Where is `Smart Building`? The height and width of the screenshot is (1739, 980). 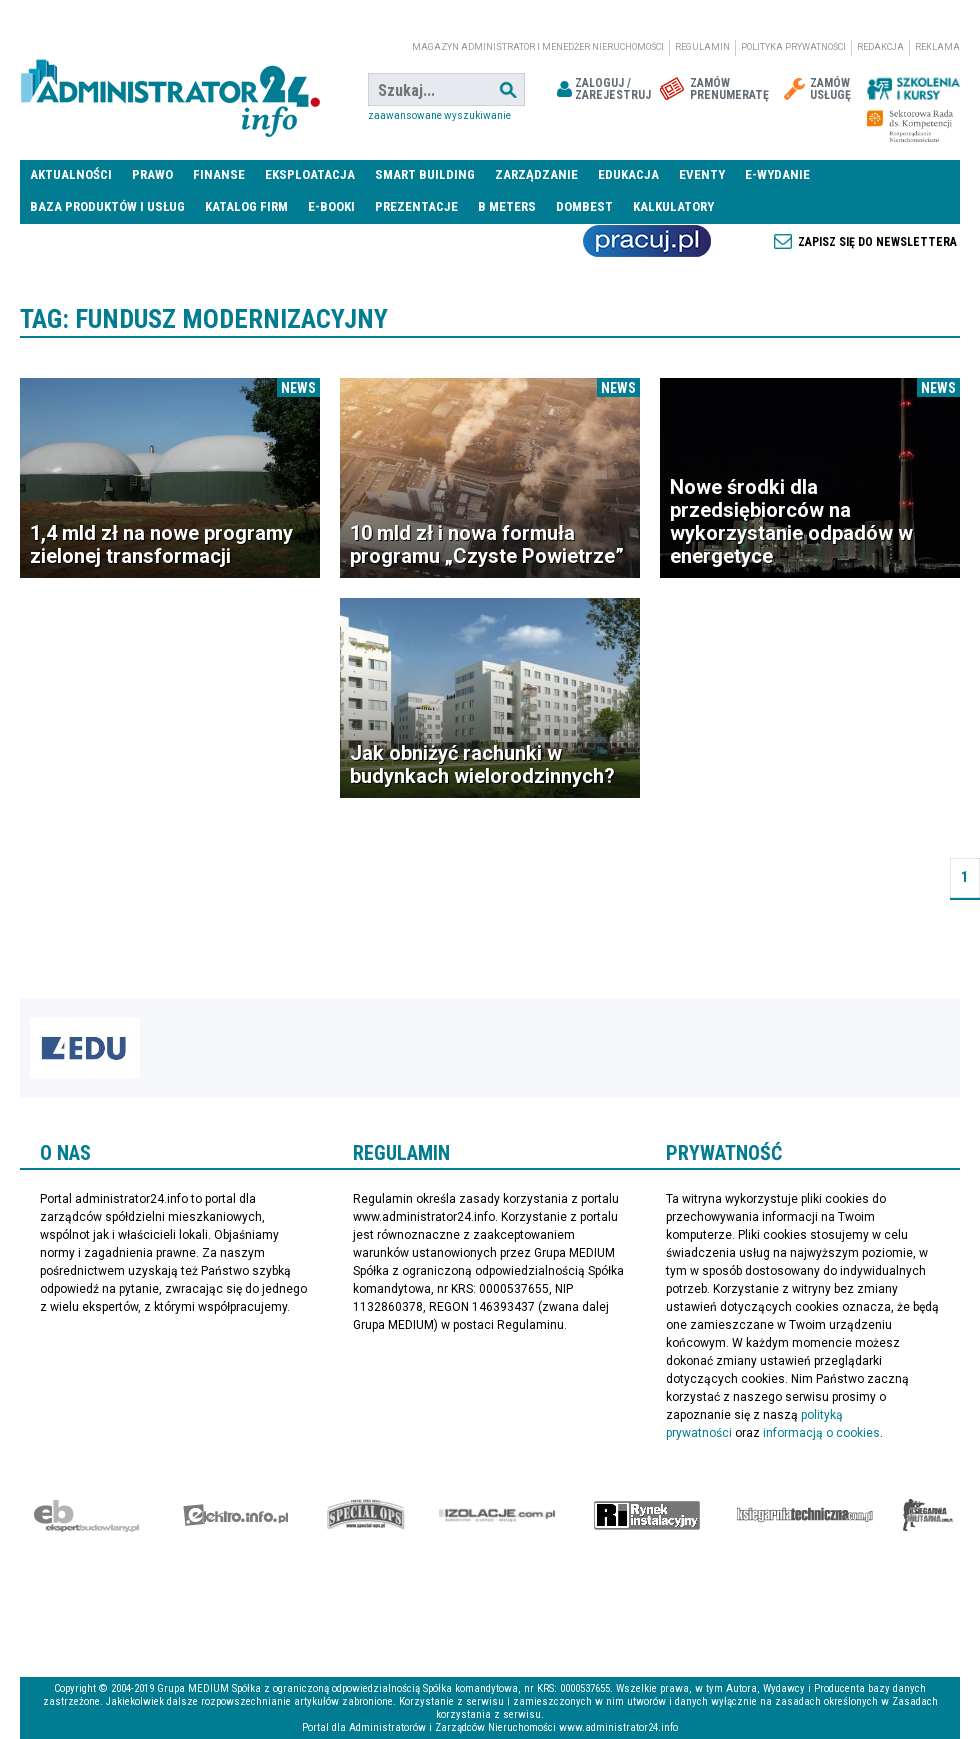 Smart Building is located at coordinates (425, 174).